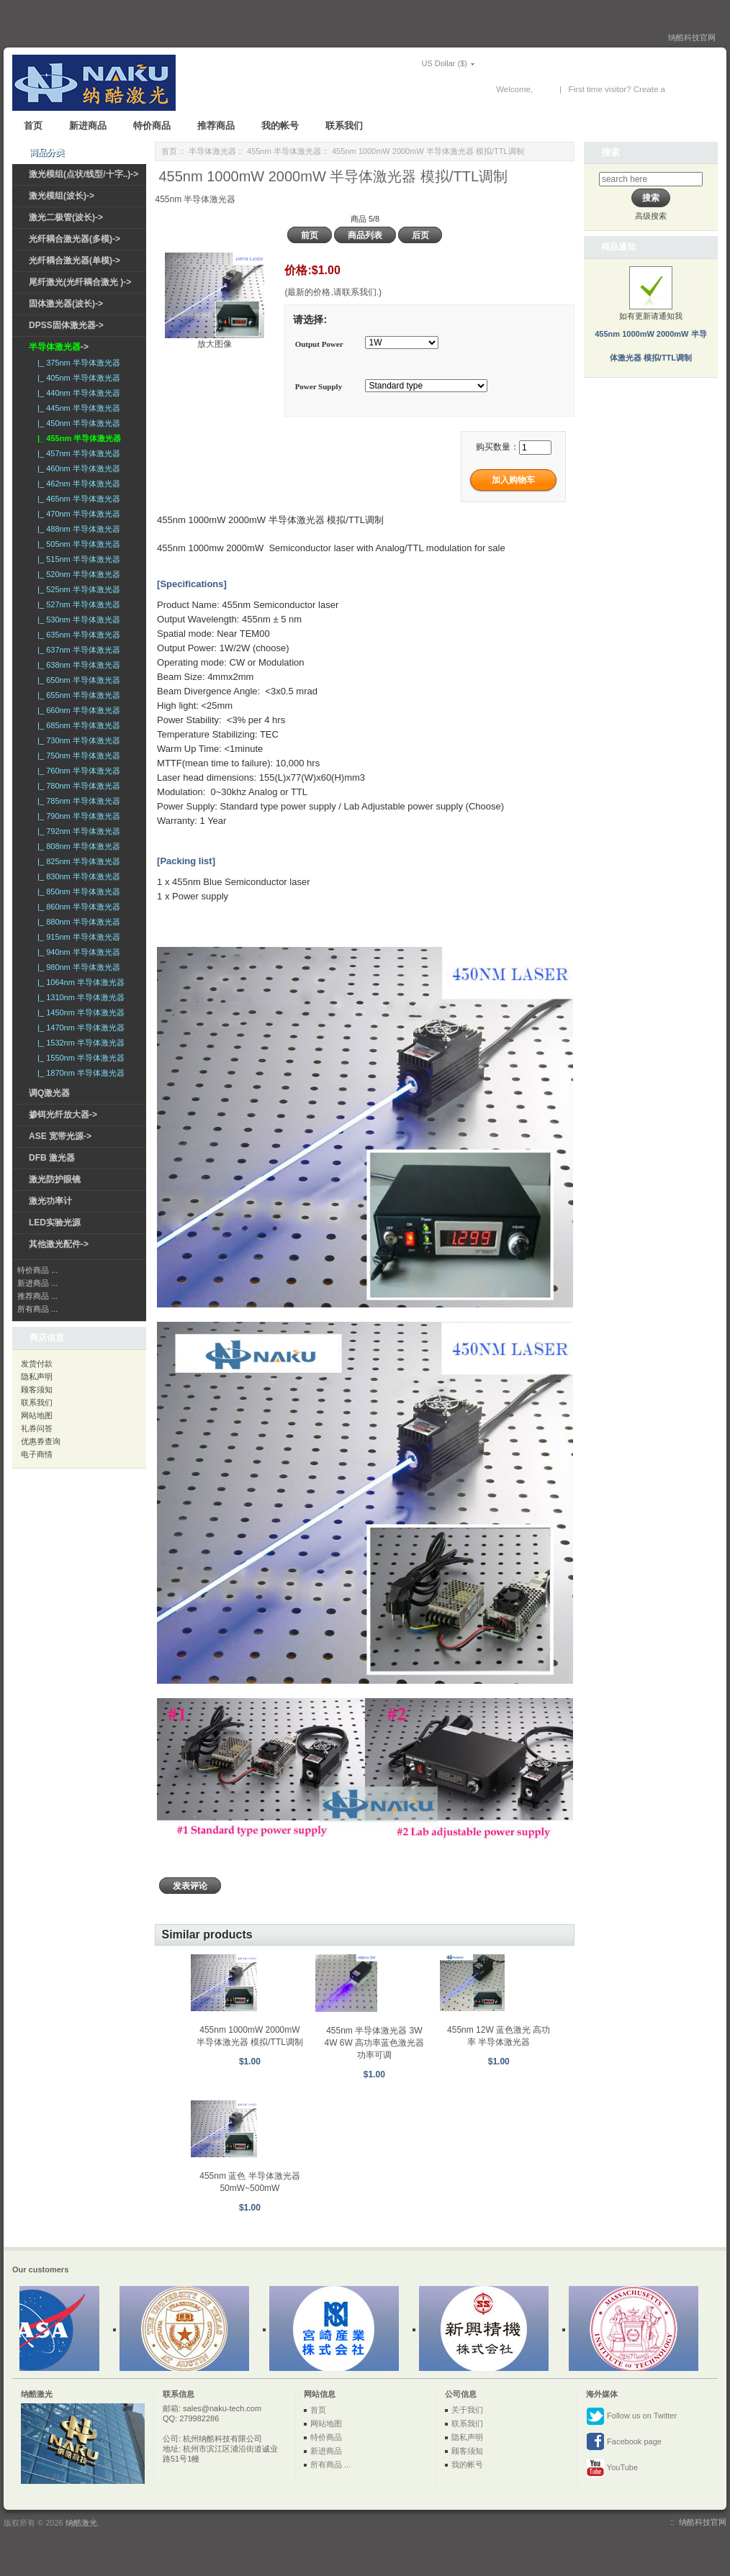  Describe the element at coordinates (612, 2468) in the screenshot. I see `YouTube` at that location.